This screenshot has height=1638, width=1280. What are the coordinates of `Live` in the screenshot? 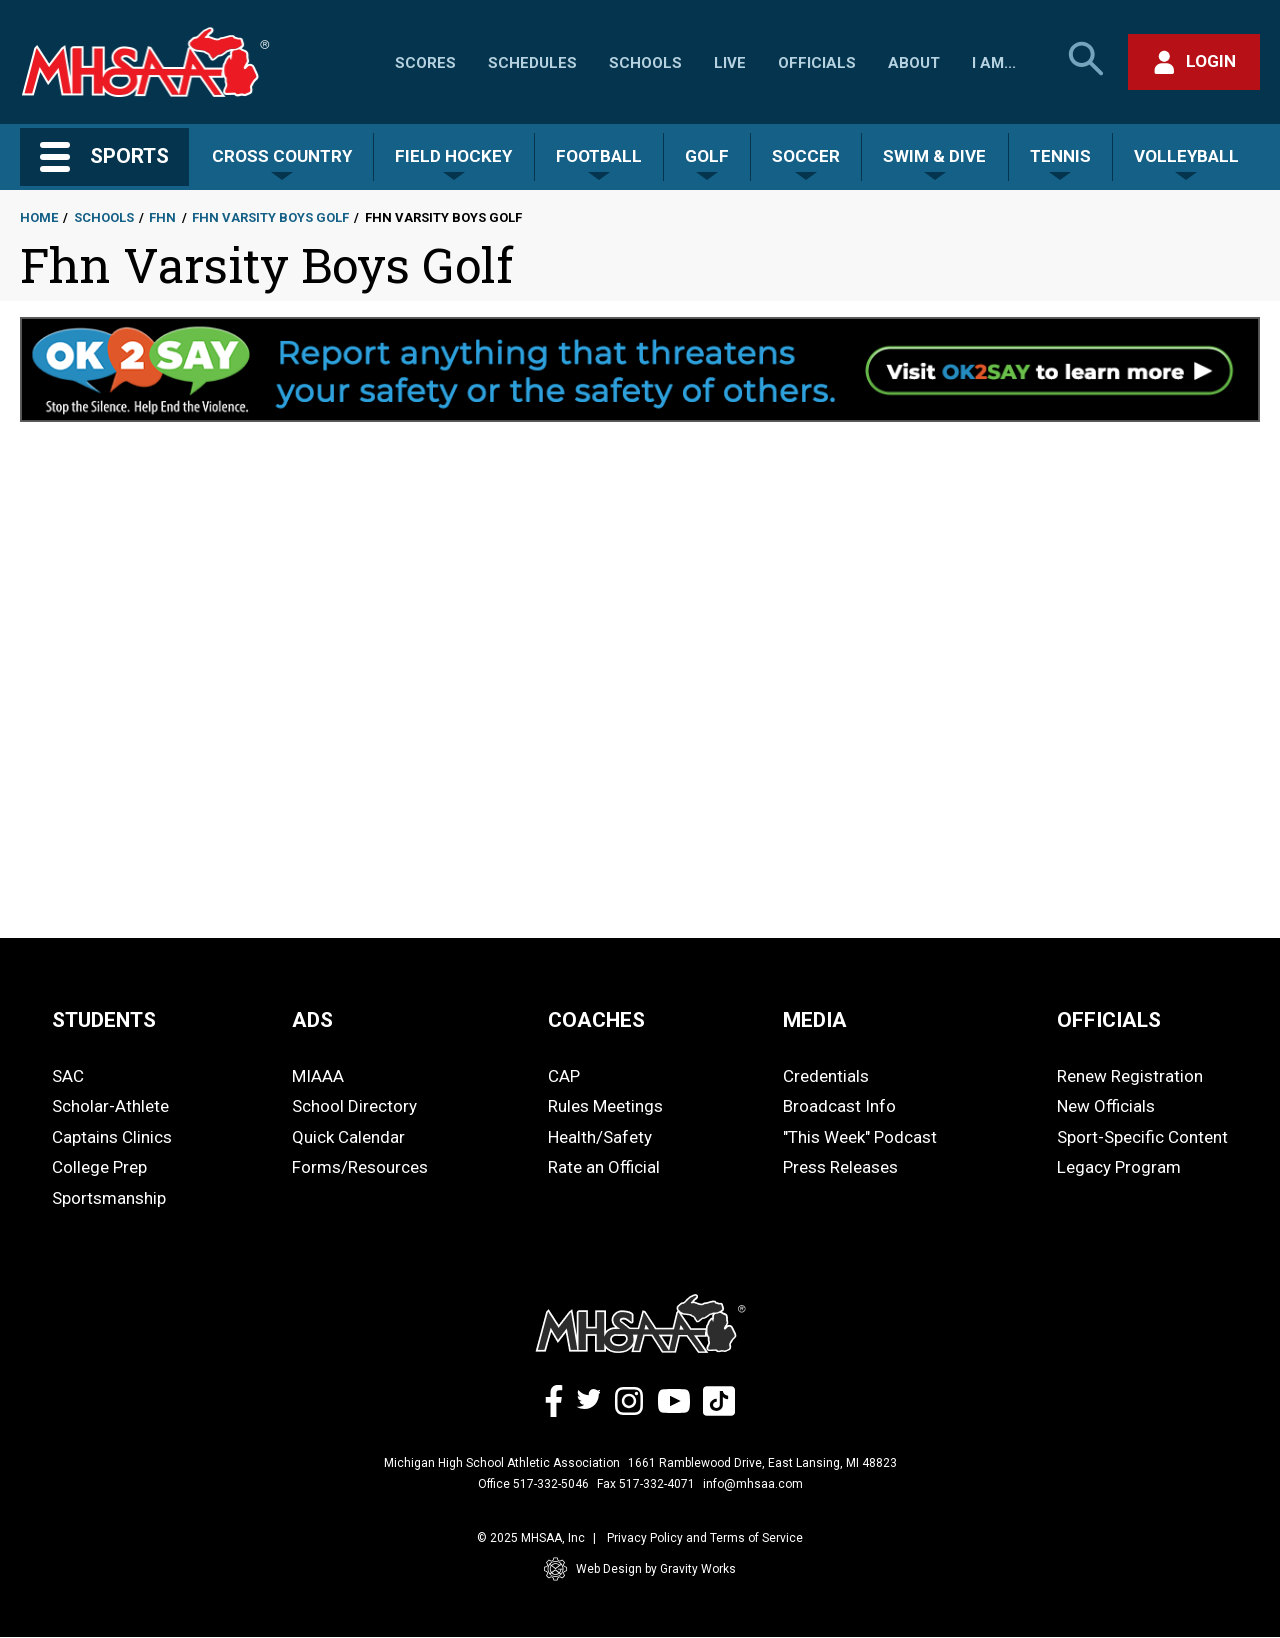 It's located at (730, 63).